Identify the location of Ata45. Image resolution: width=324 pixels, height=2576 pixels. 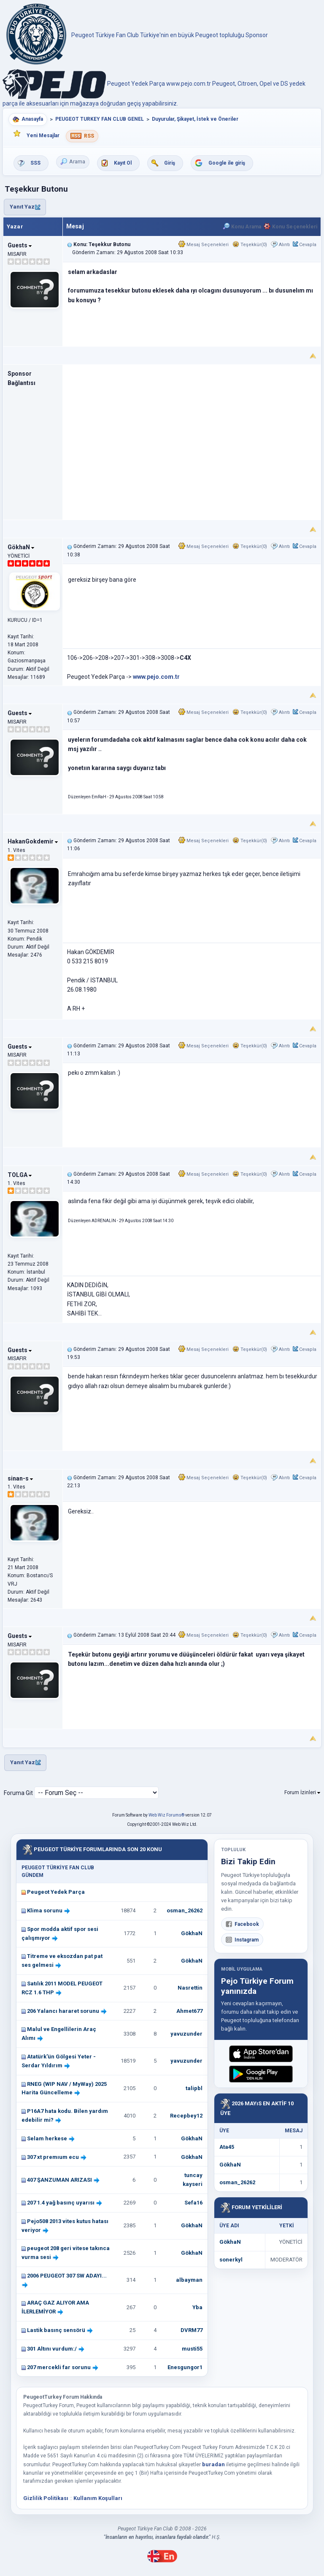
(226, 2147).